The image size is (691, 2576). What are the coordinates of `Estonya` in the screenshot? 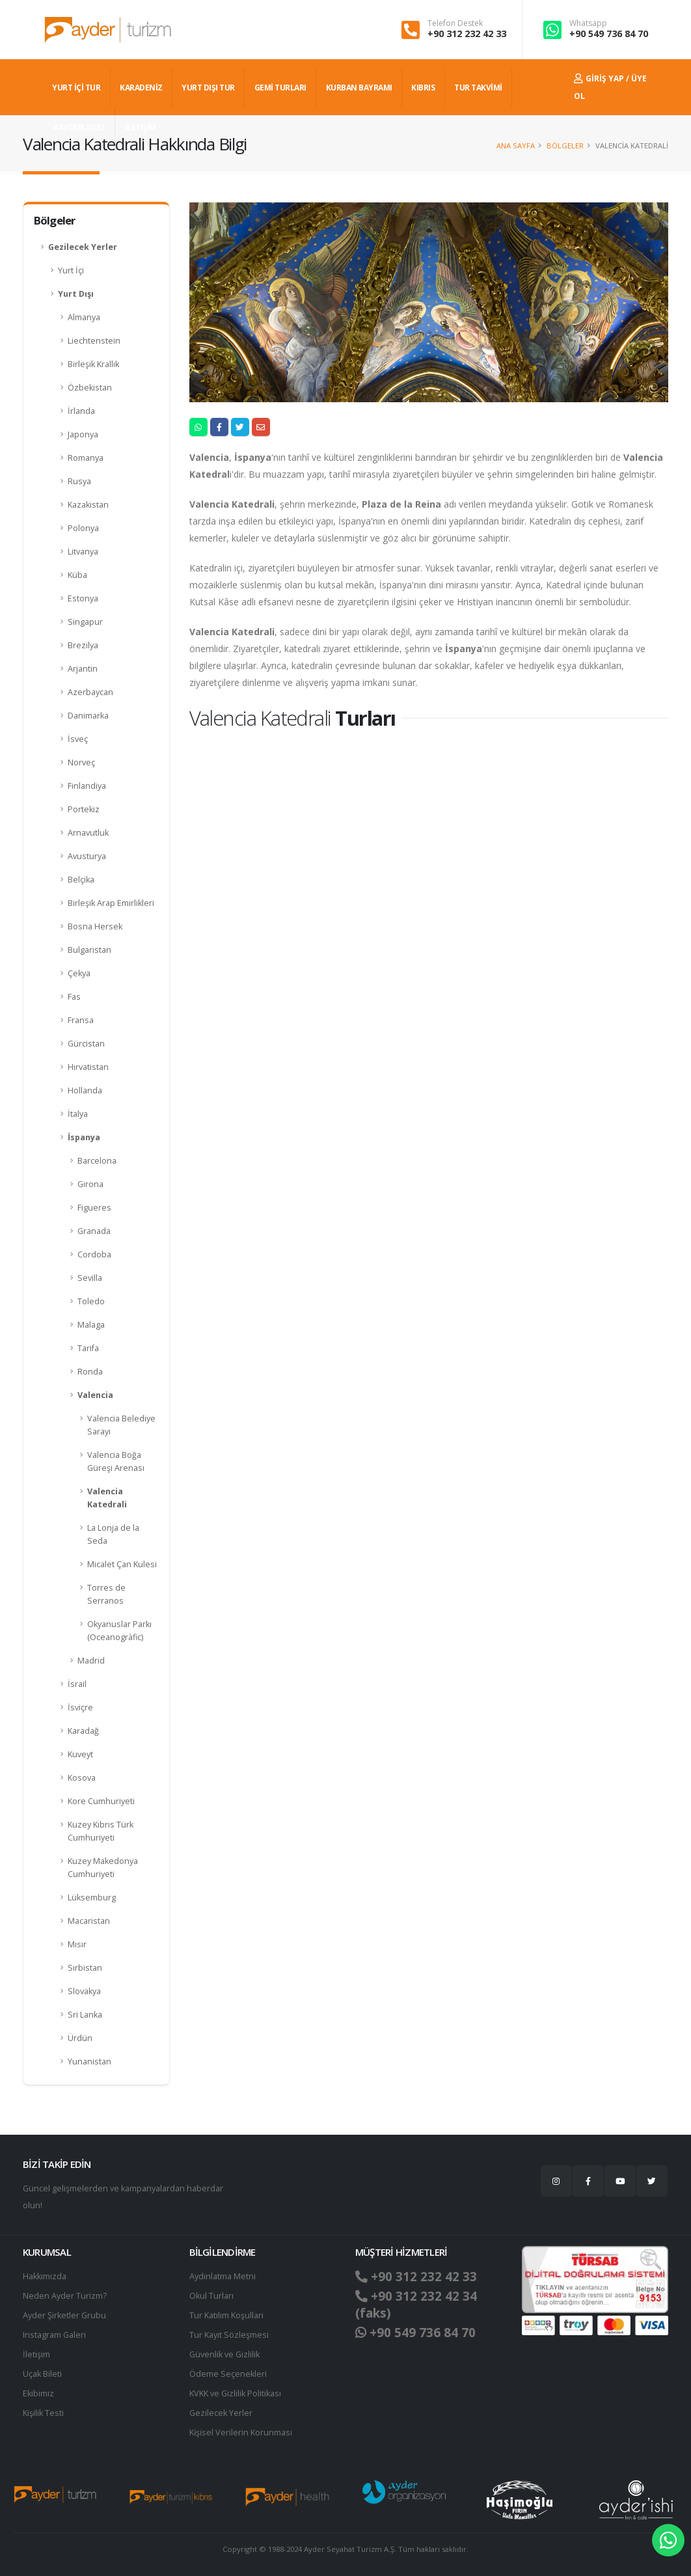 It's located at (83, 598).